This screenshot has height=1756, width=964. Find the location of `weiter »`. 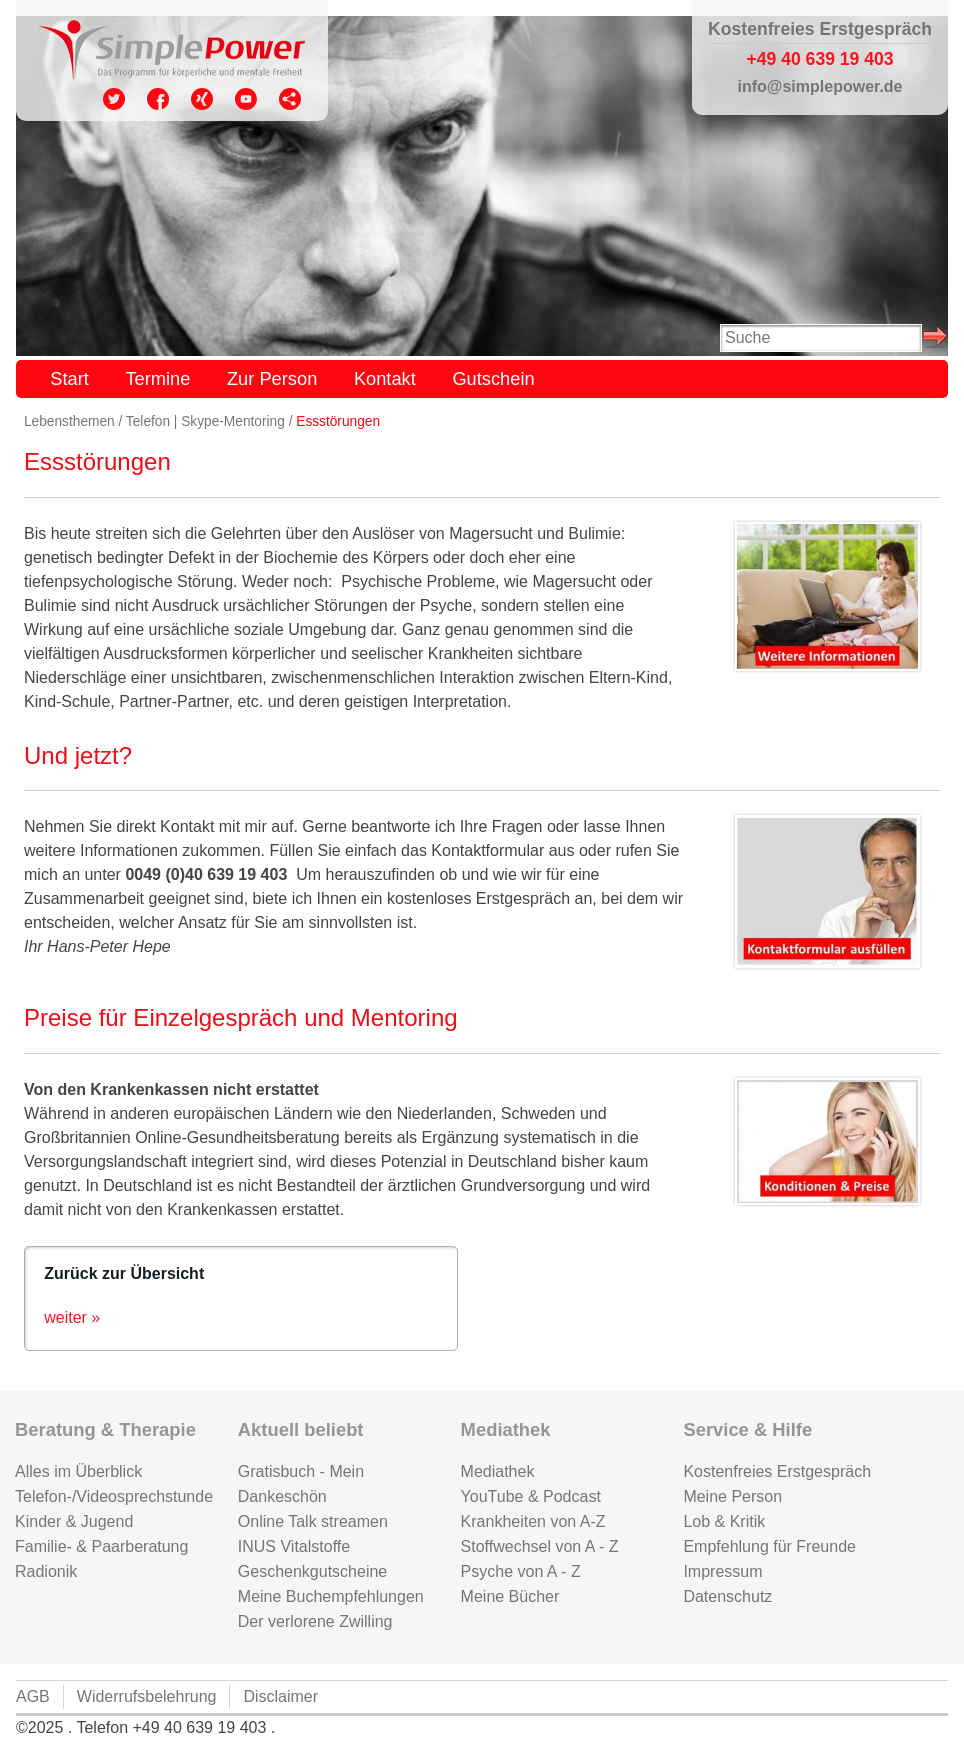

weiter » is located at coordinates (72, 1317).